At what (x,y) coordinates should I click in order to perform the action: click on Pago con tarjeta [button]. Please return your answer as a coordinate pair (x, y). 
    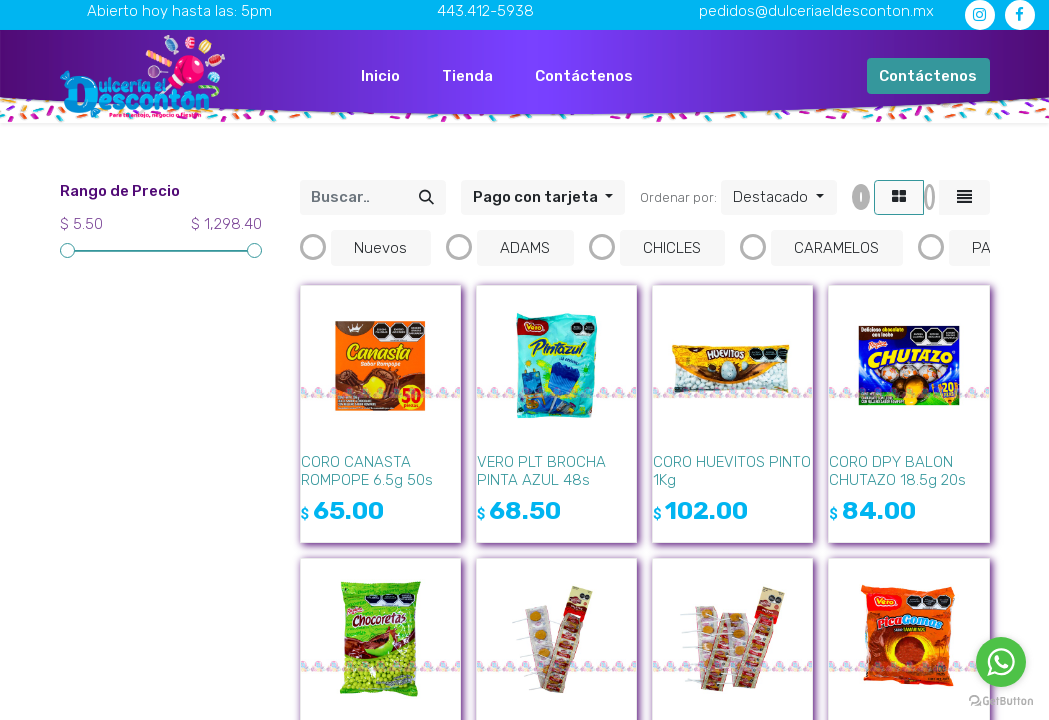
    Looking at the image, I should click on (537, 197).